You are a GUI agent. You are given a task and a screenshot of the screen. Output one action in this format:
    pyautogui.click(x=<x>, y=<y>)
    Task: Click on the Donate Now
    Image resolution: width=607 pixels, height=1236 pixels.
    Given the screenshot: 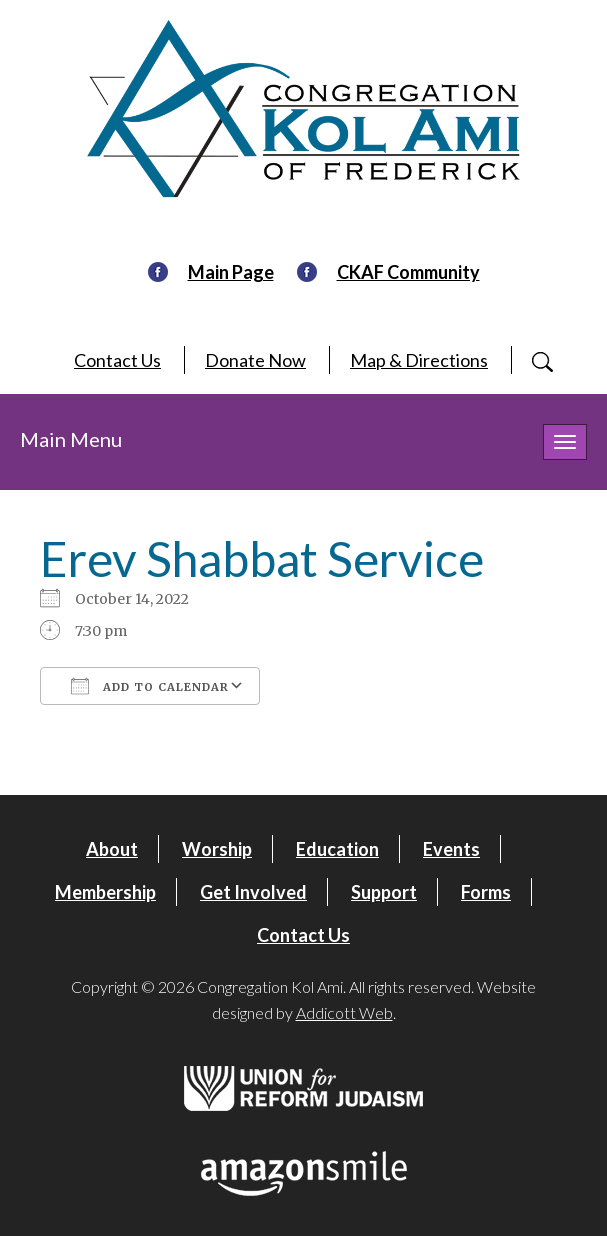 What is the action you would take?
    pyautogui.click(x=255, y=360)
    